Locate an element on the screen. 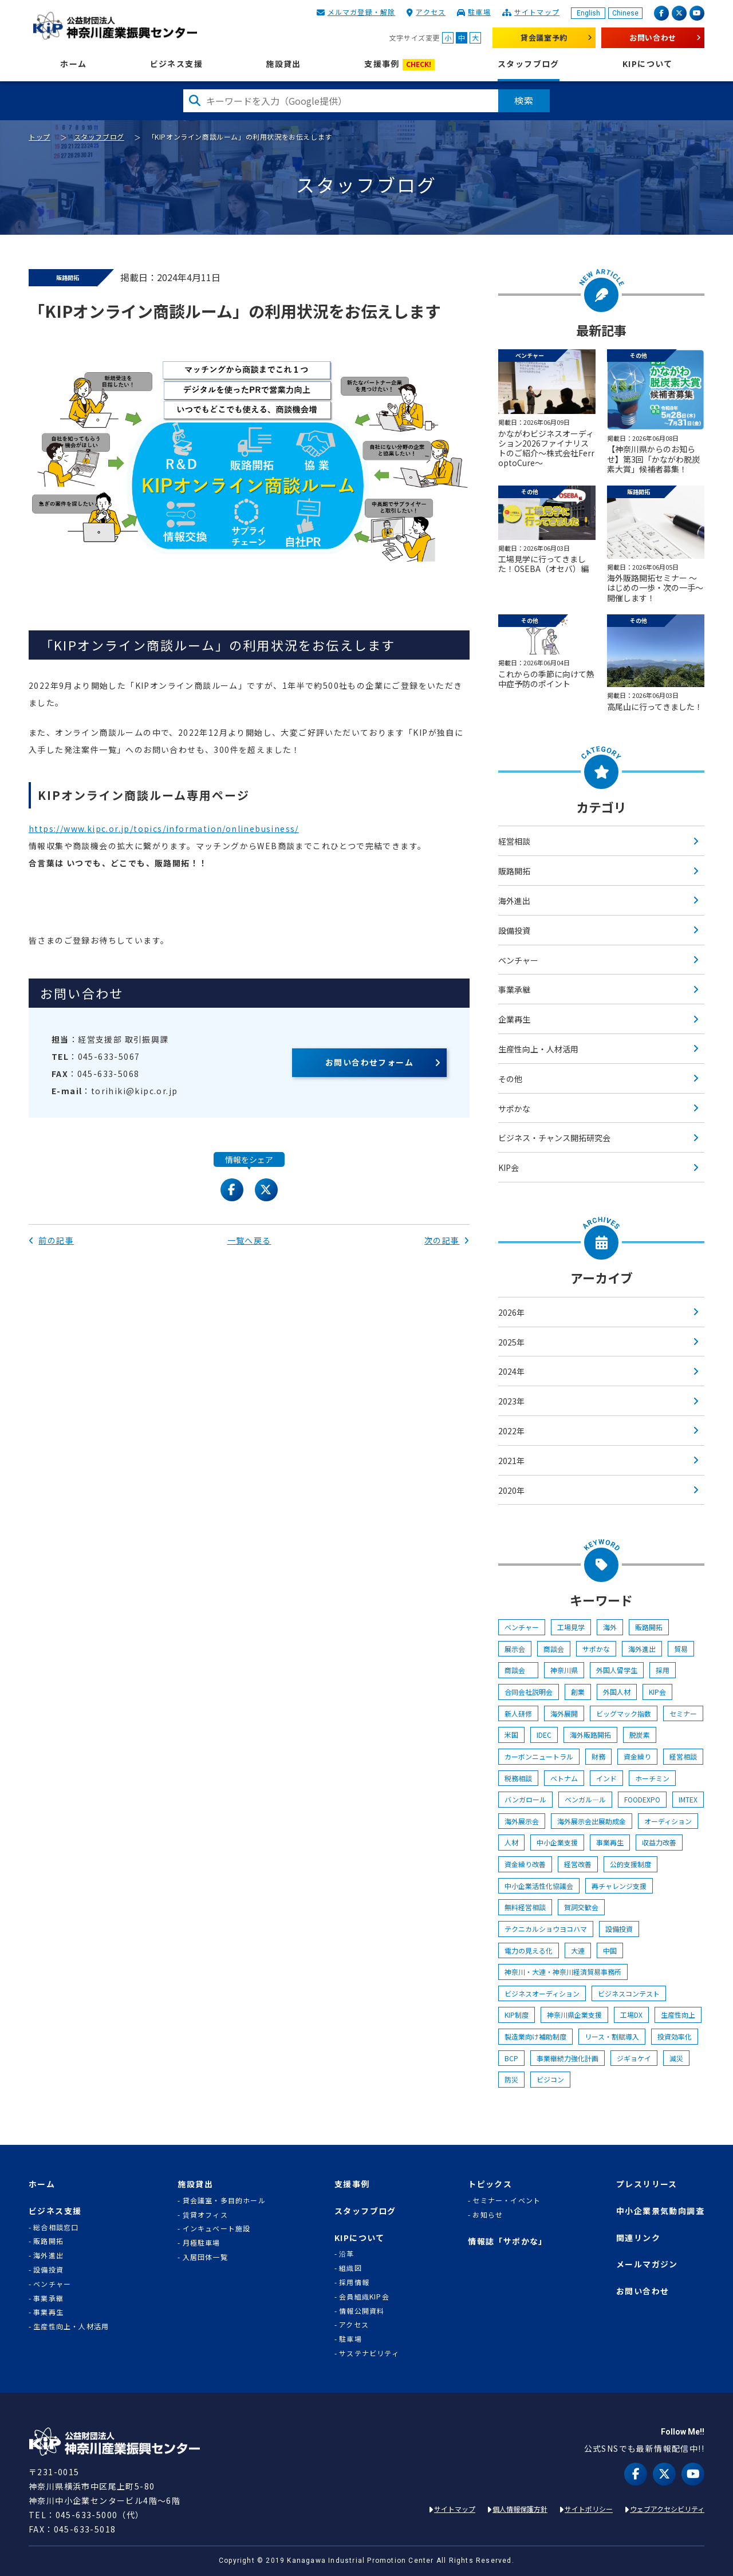 The width and height of the screenshot is (733, 2576). 外国人材 is located at coordinates (616, 1692).